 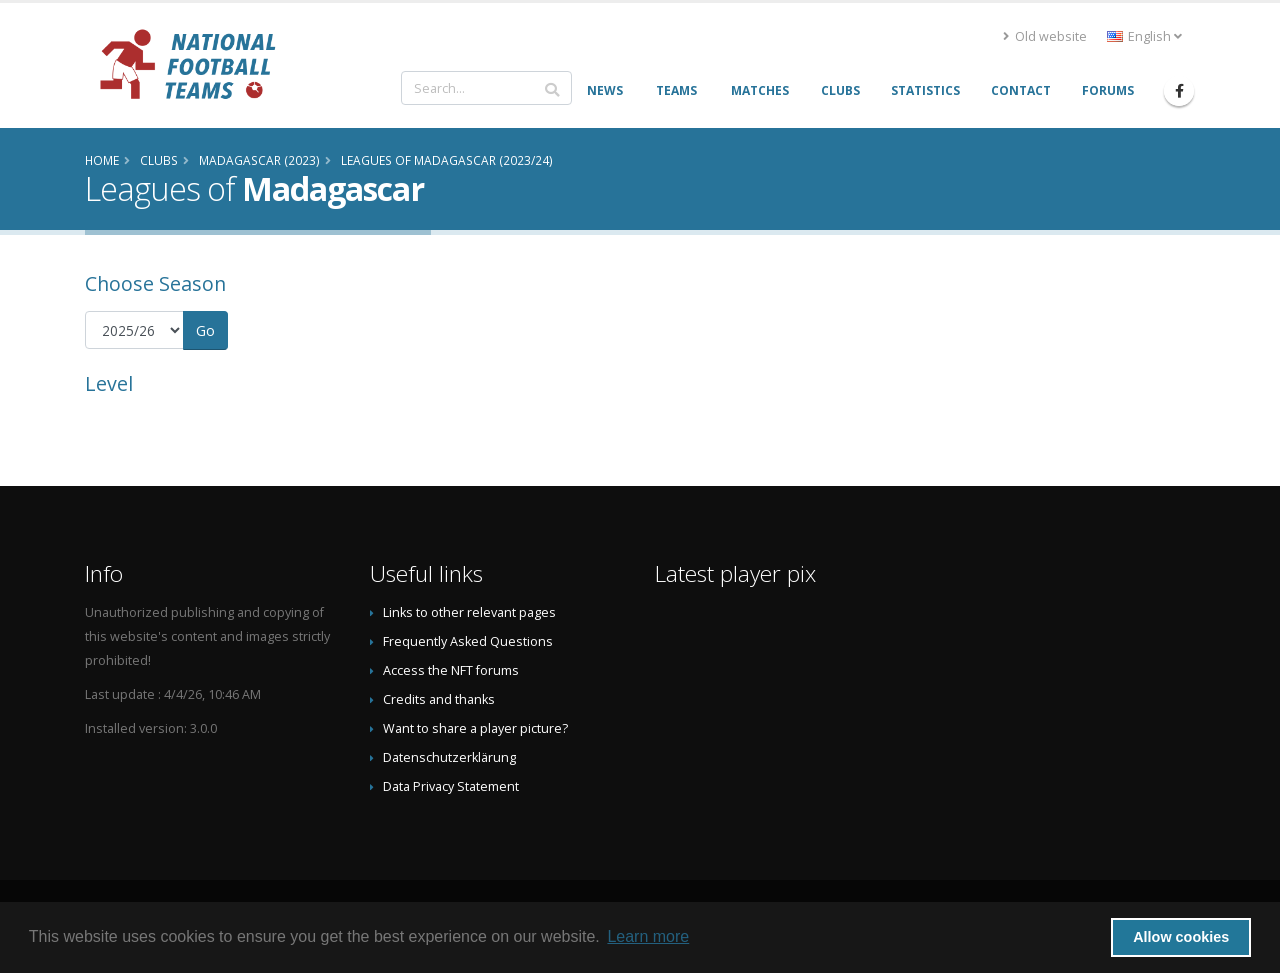 I want to click on Want to share a player picture?, so click(x=475, y=728).